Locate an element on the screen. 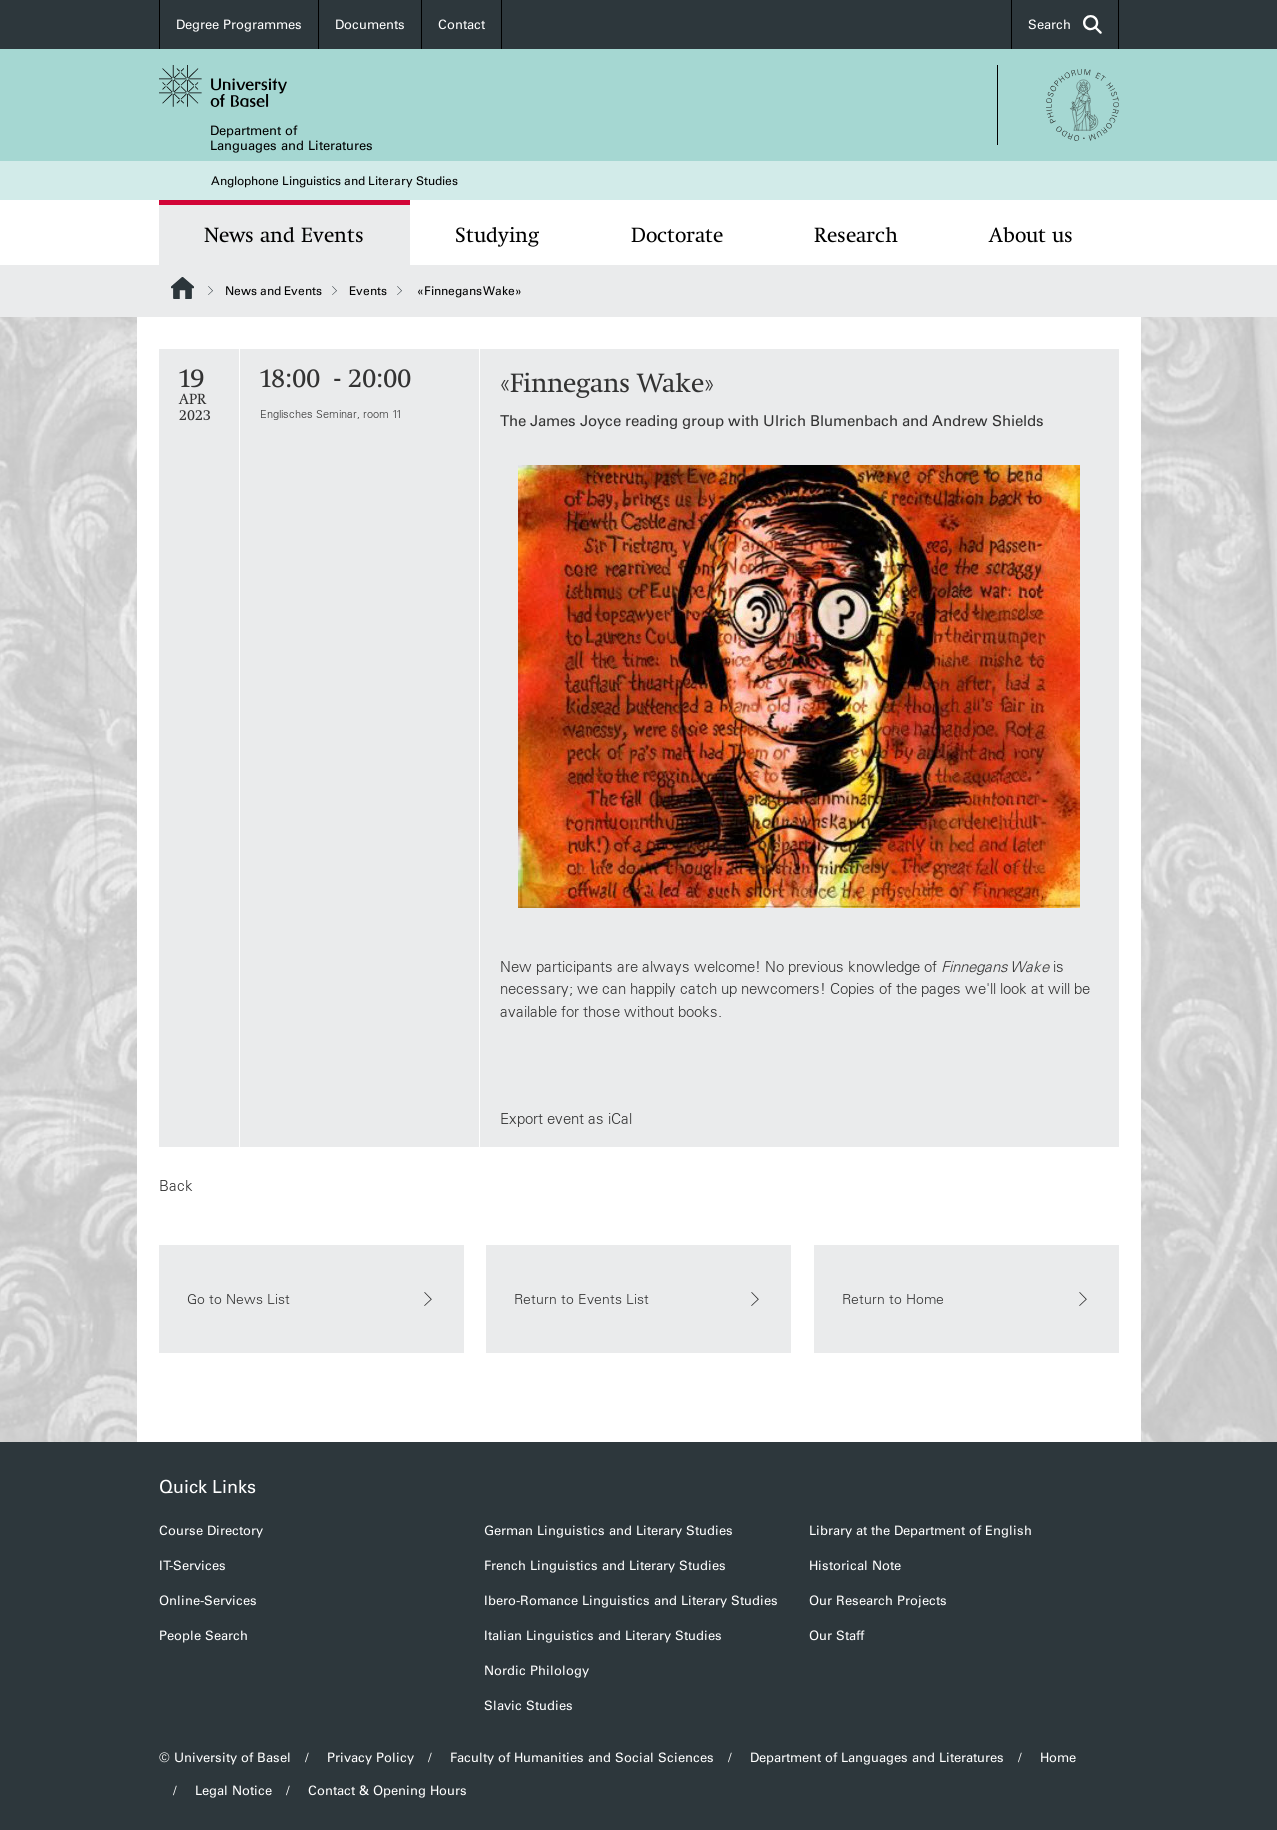 The width and height of the screenshot is (1277, 1830). About us is located at coordinates (1031, 235).